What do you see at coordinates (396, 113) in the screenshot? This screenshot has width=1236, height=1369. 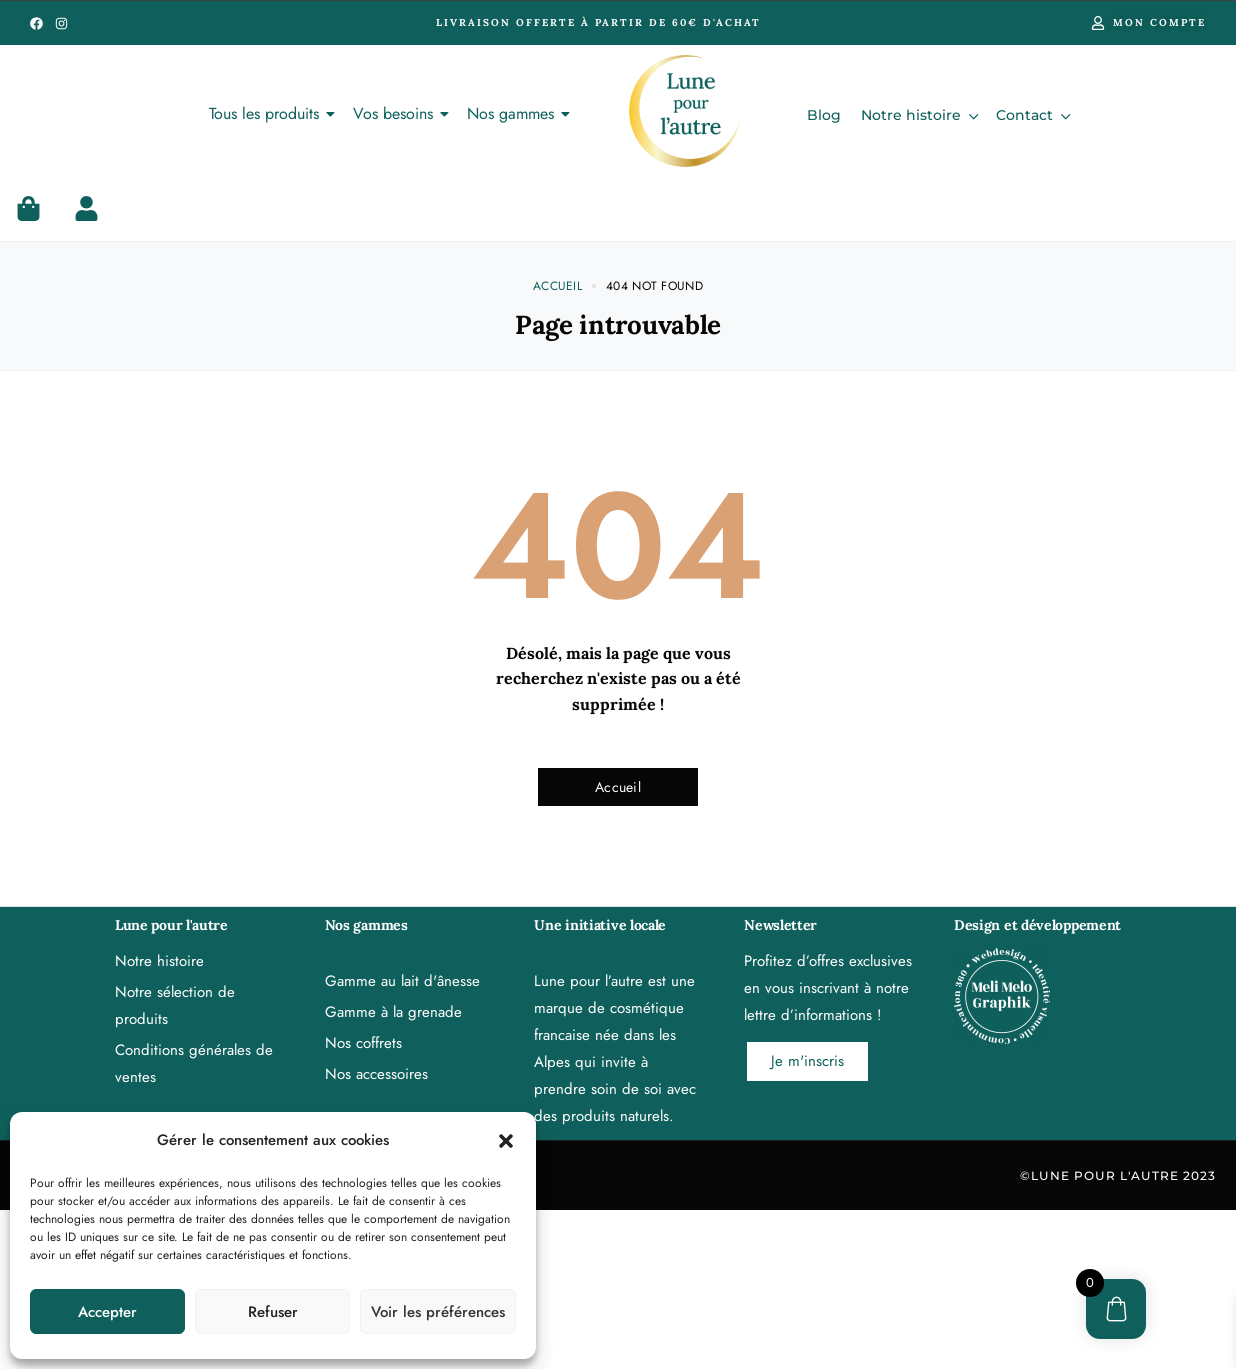 I see `Vos besoins` at bounding box center [396, 113].